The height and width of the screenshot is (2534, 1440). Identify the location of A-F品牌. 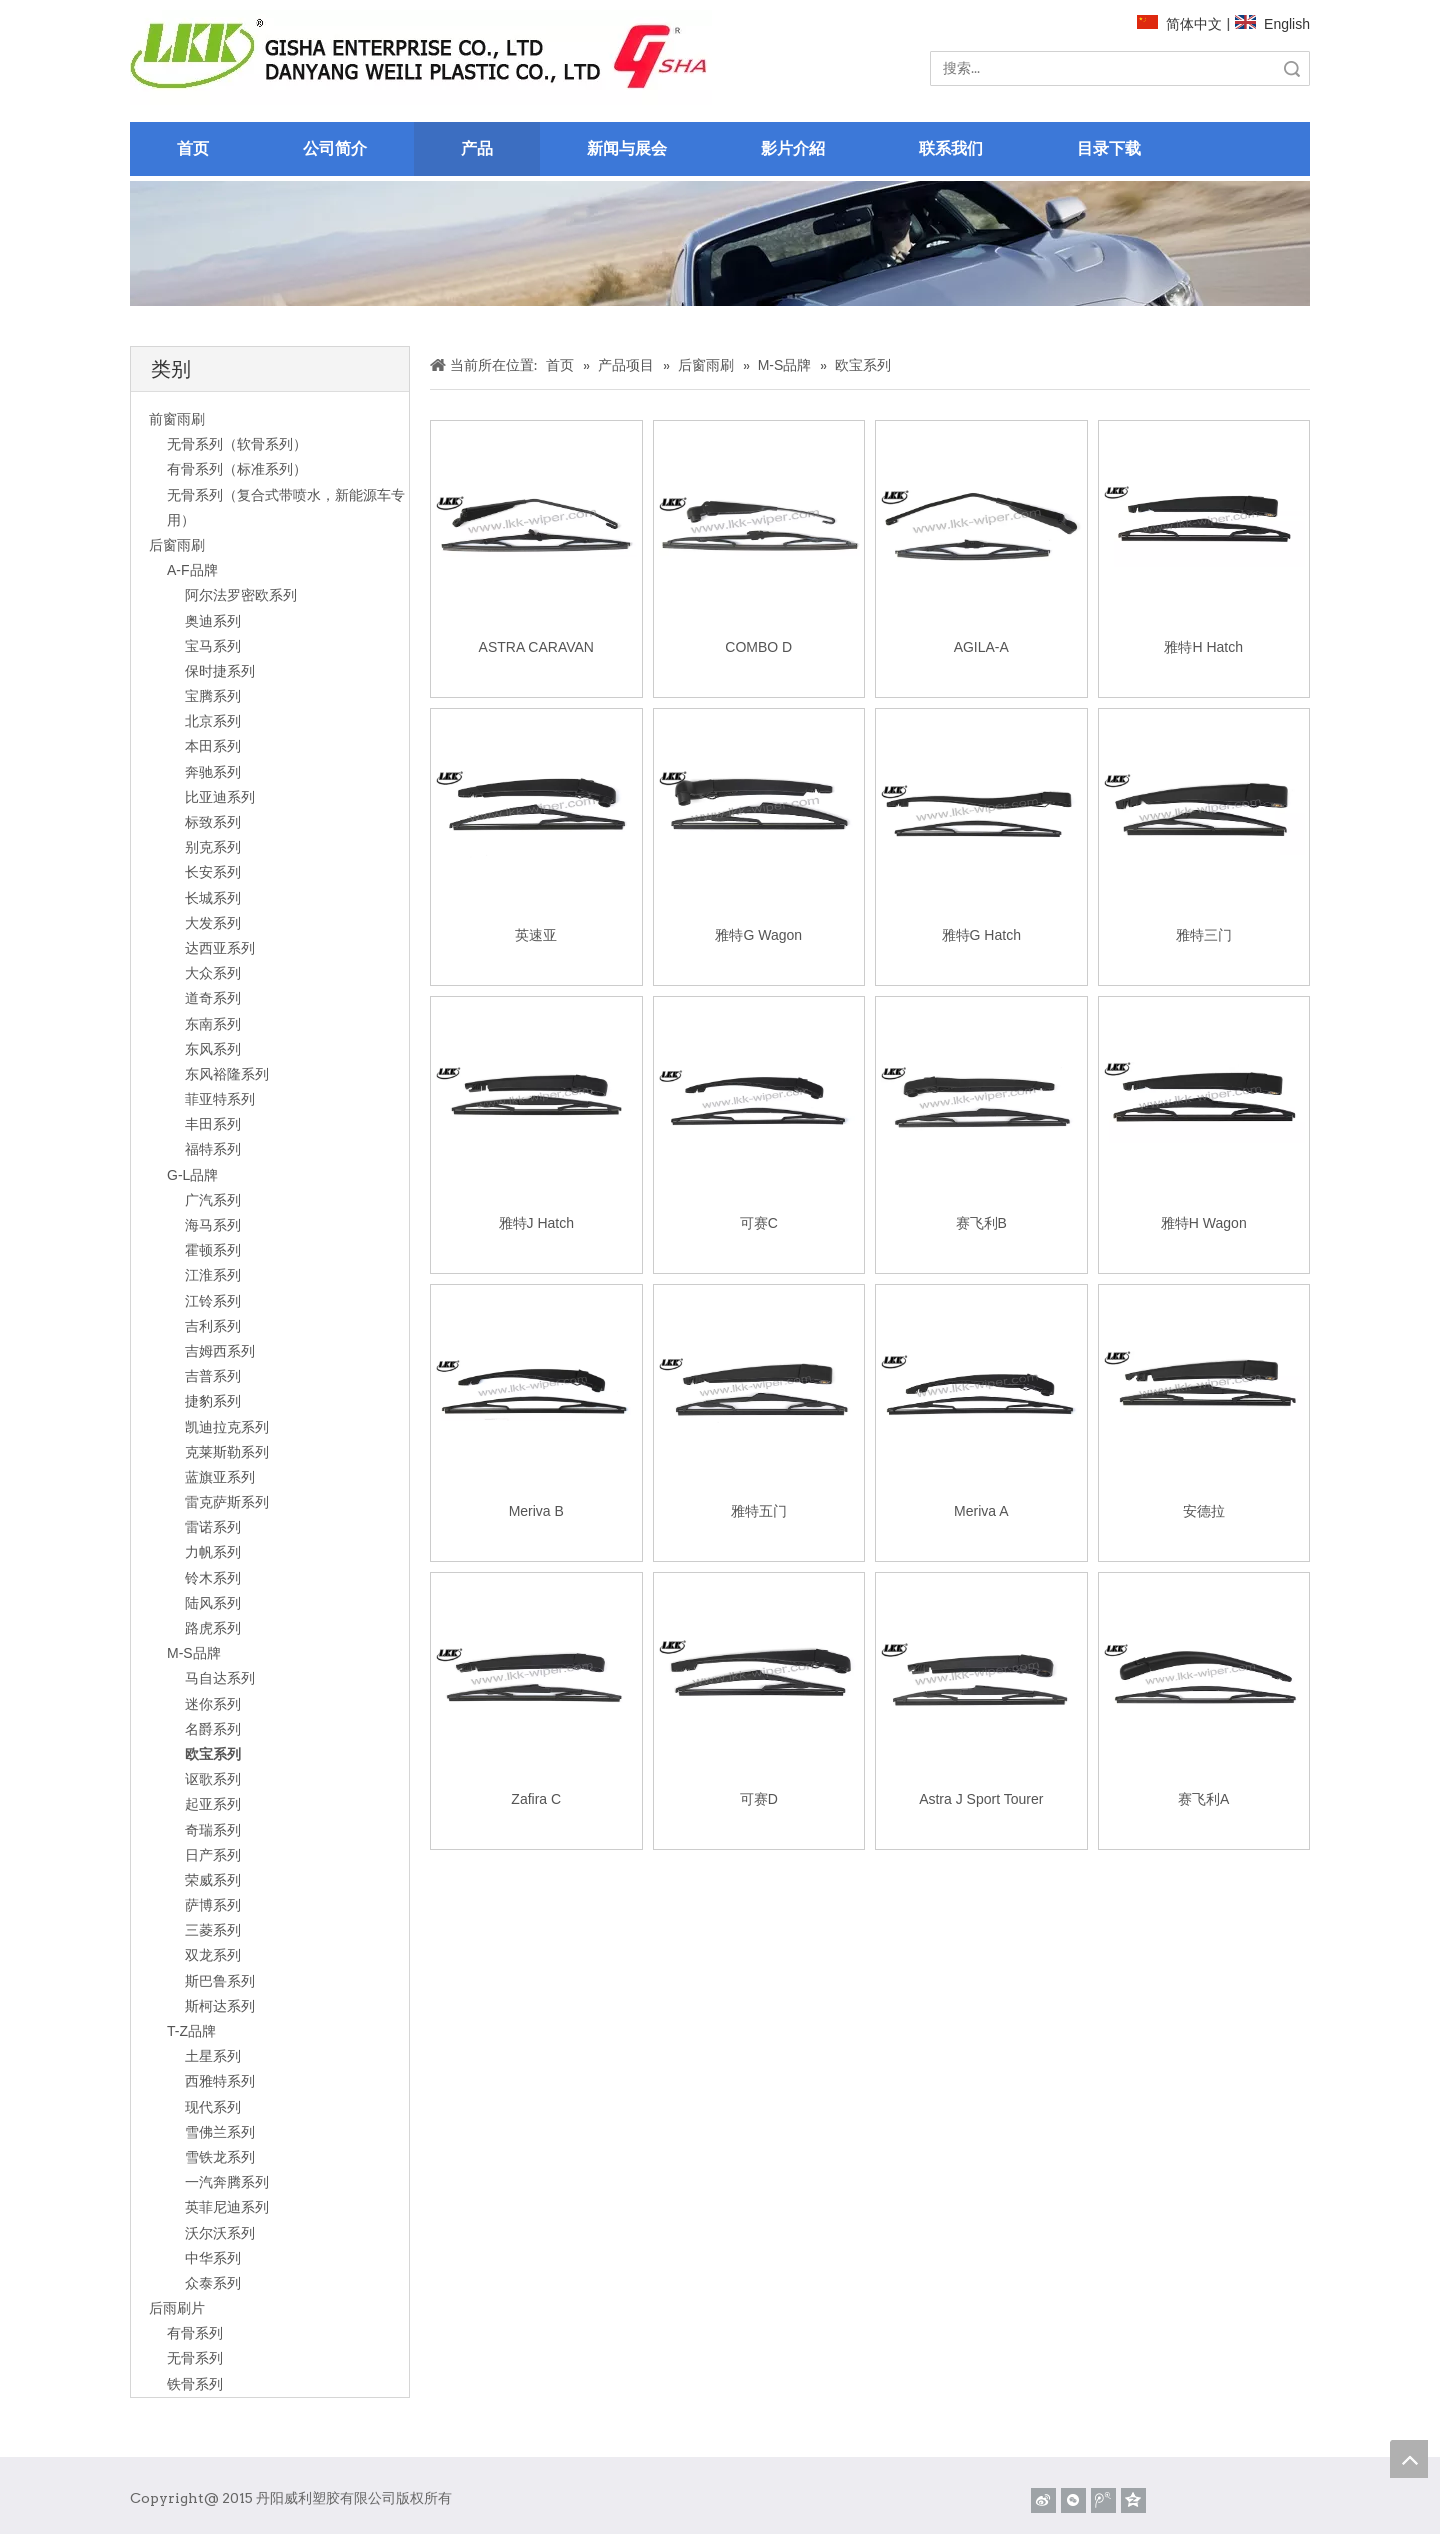
(192, 570).